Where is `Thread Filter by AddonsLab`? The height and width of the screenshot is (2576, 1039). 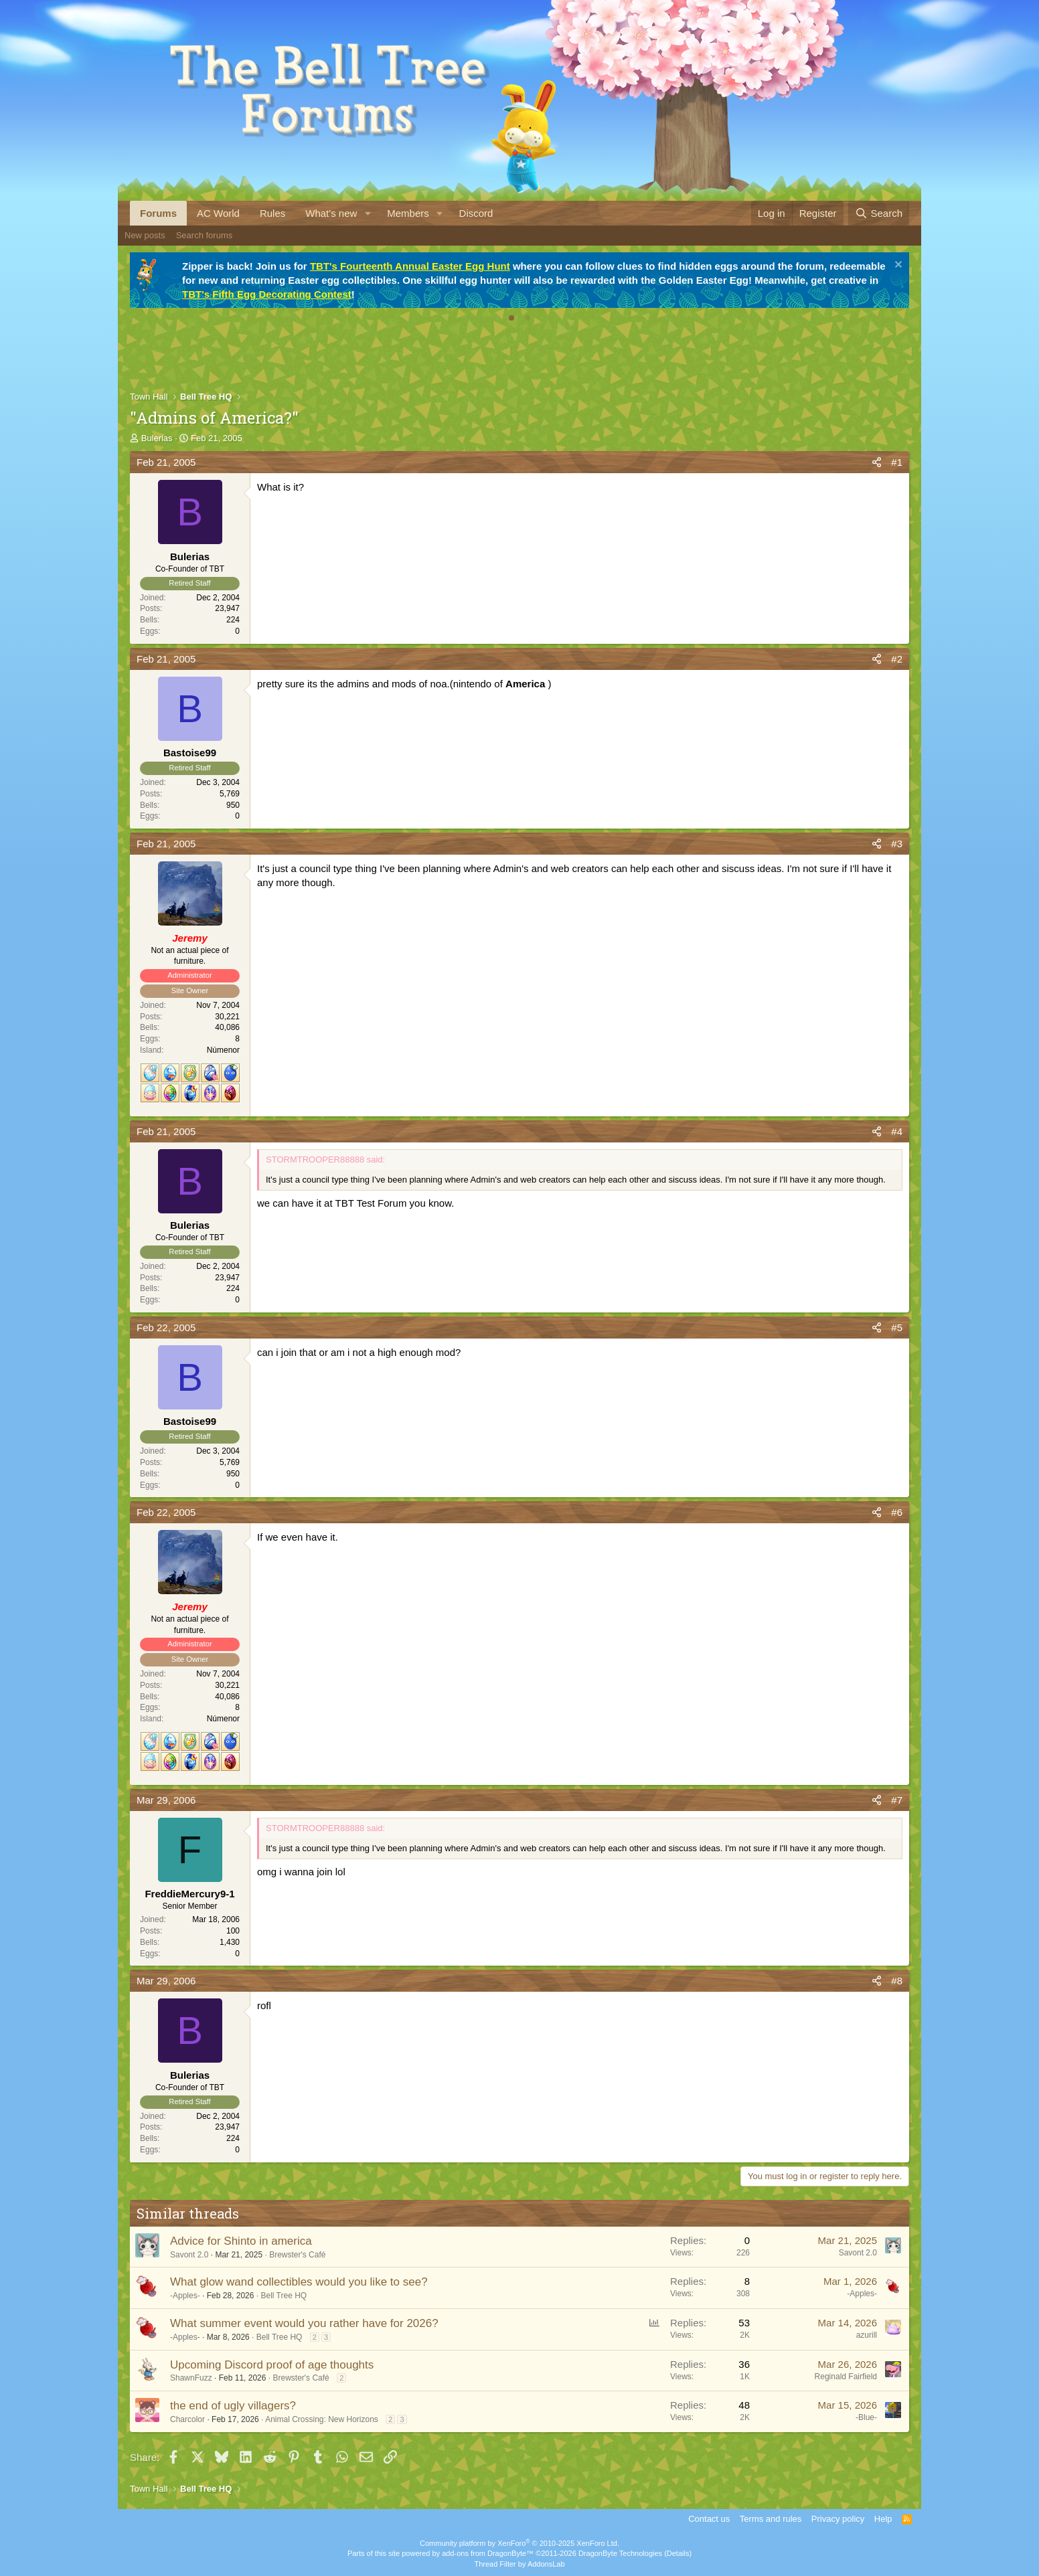 Thread Filter by AddonsLab is located at coordinates (519, 2564).